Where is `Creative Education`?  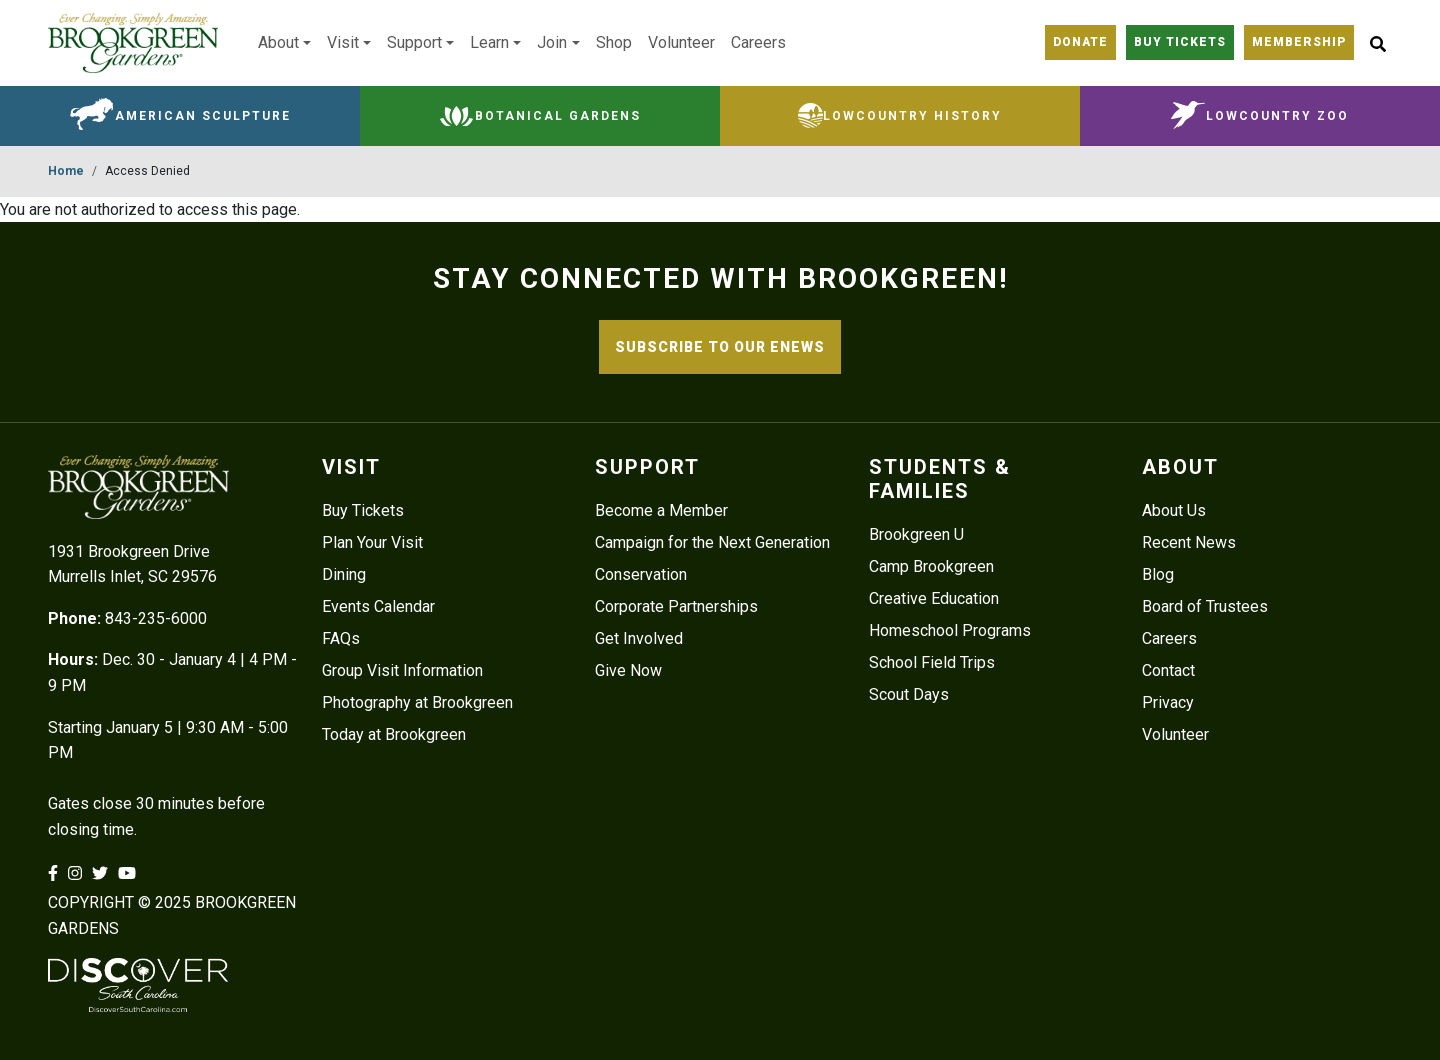
Creative Education is located at coordinates (934, 598).